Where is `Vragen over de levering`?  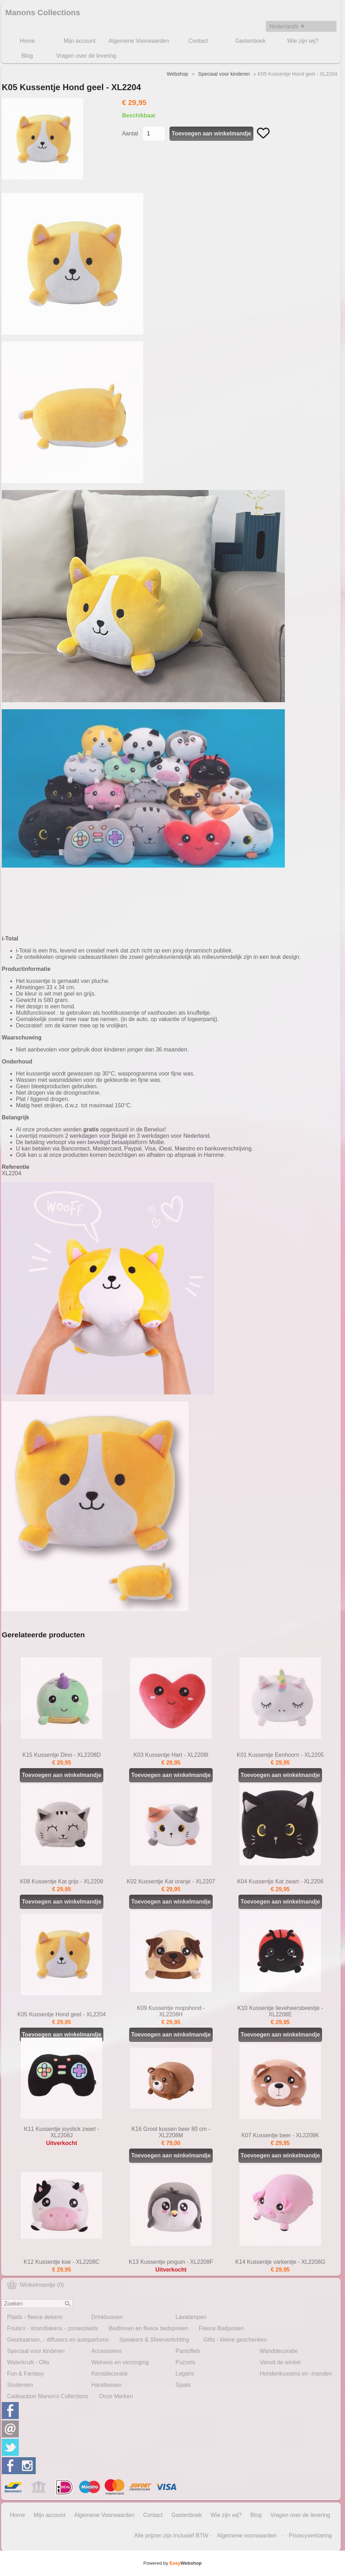
Vragen over de levering is located at coordinates (86, 56).